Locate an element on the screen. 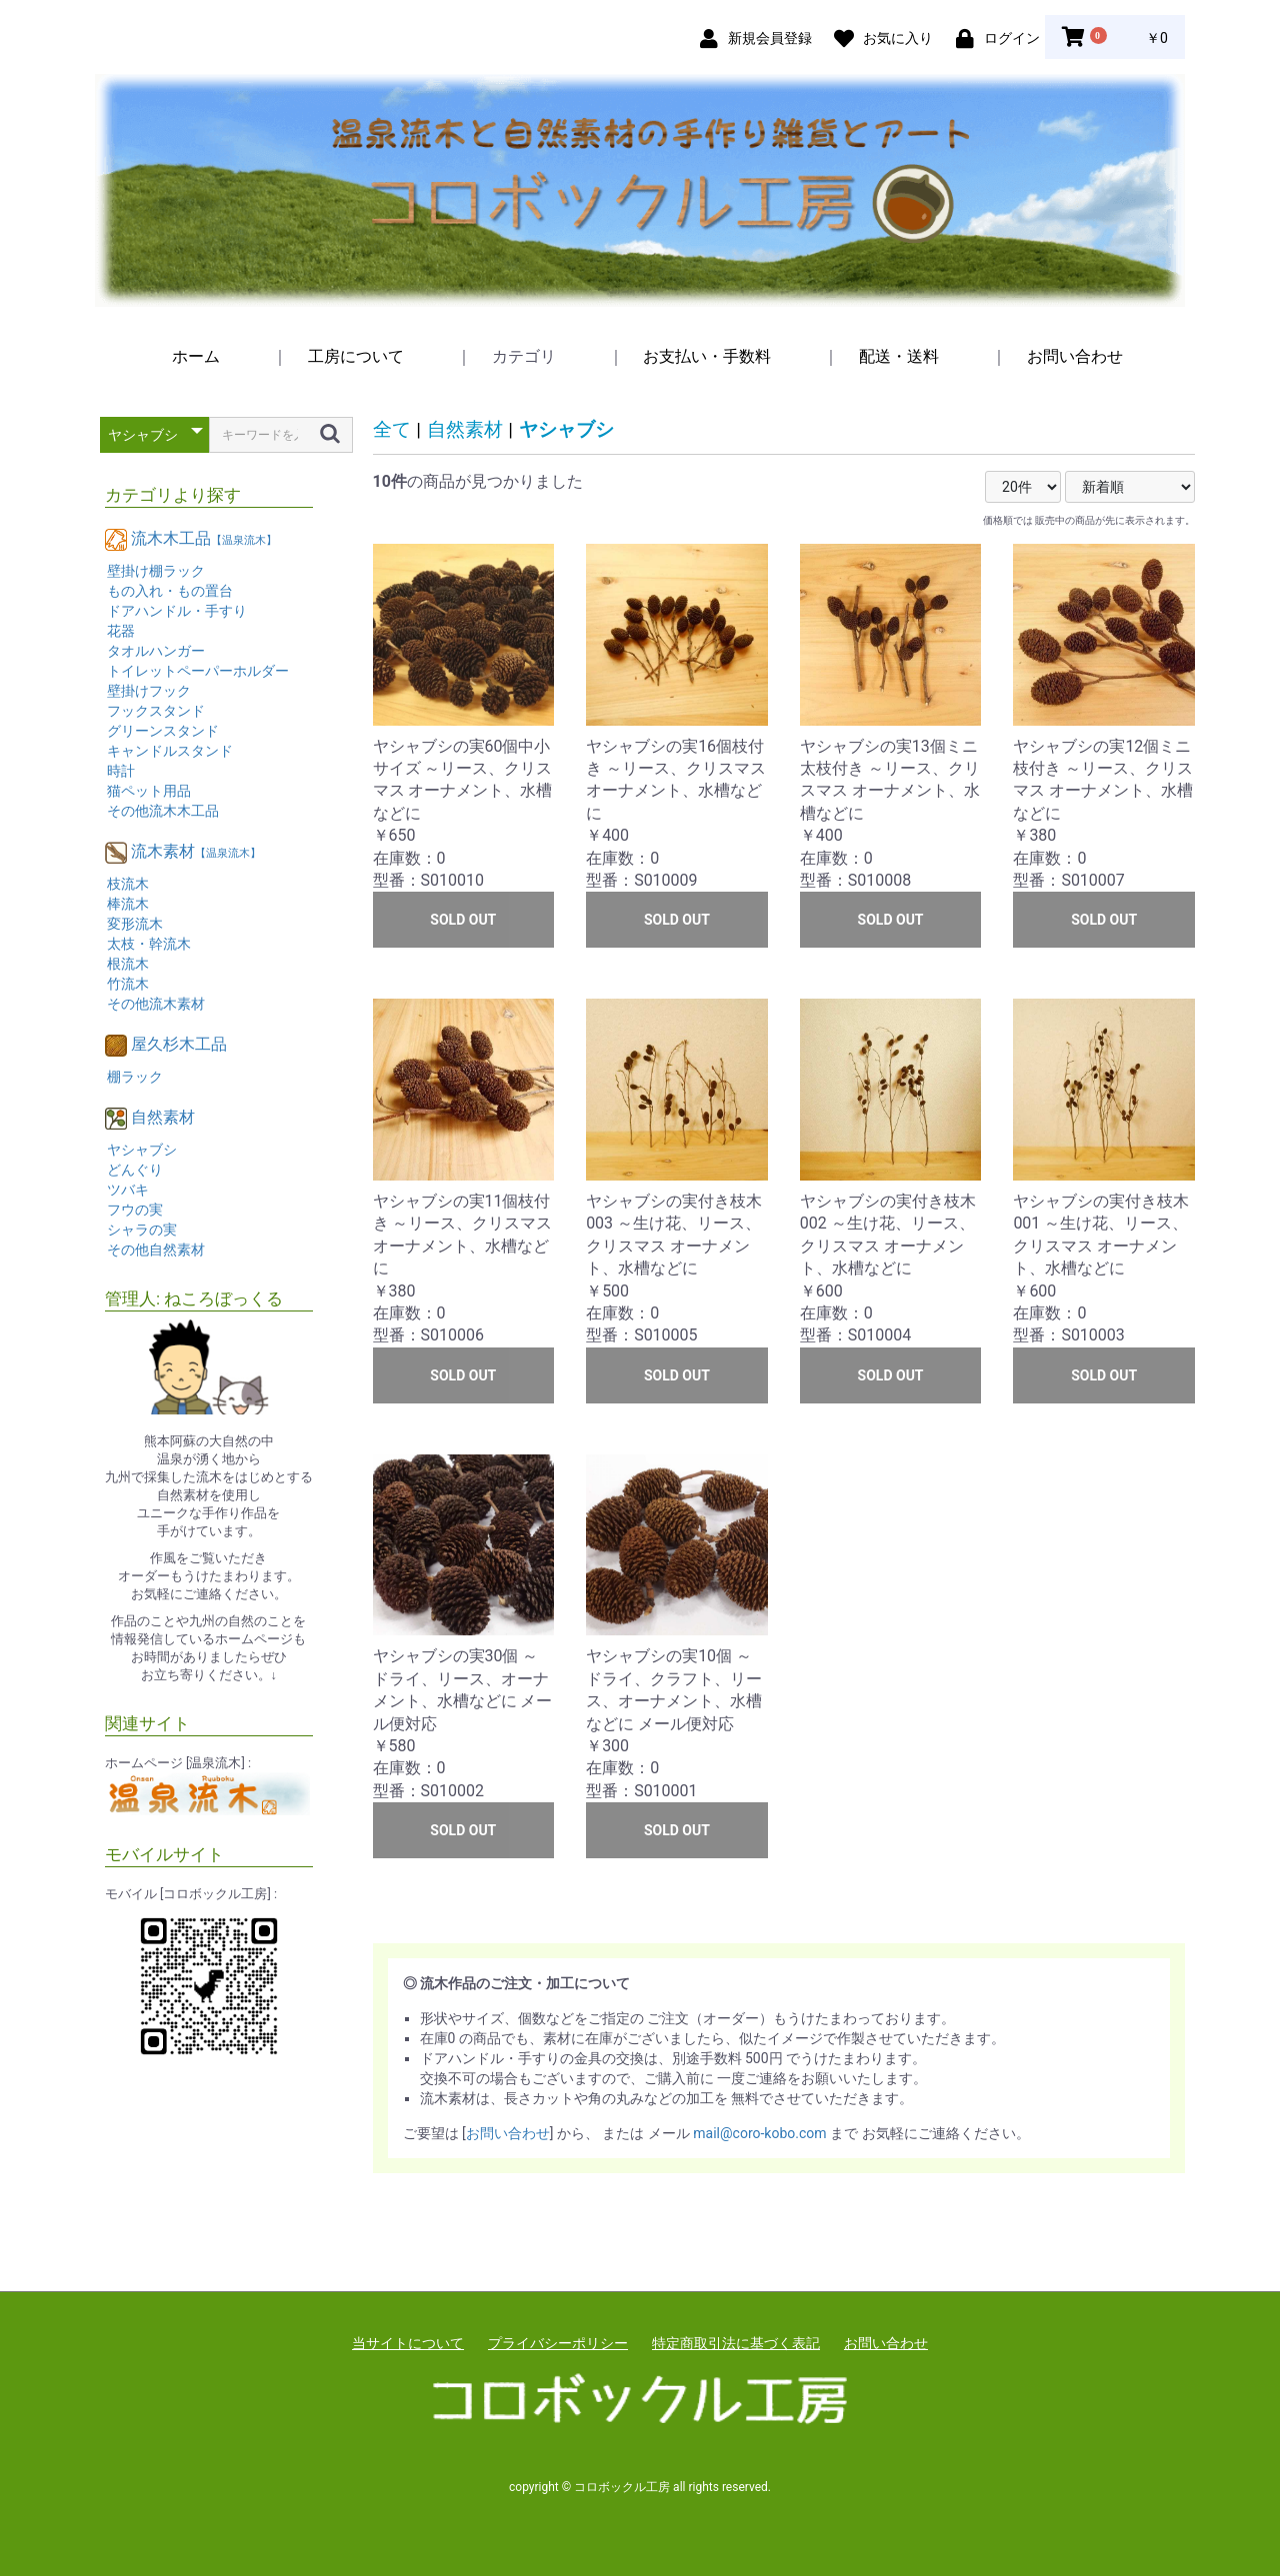 The image size is (1280, 2576). お問い合わせ is located at coordinates (1075, 356).